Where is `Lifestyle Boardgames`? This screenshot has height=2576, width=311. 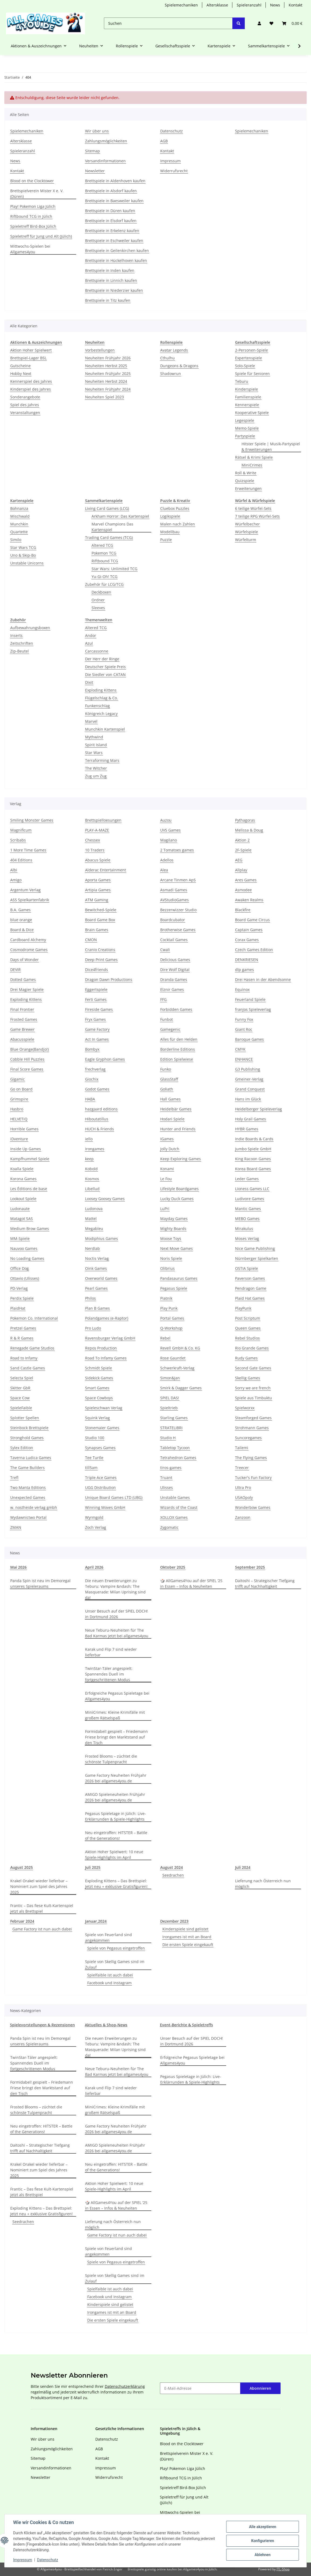 Lifestyle Boardgames is located at coordinates (179, 1188).